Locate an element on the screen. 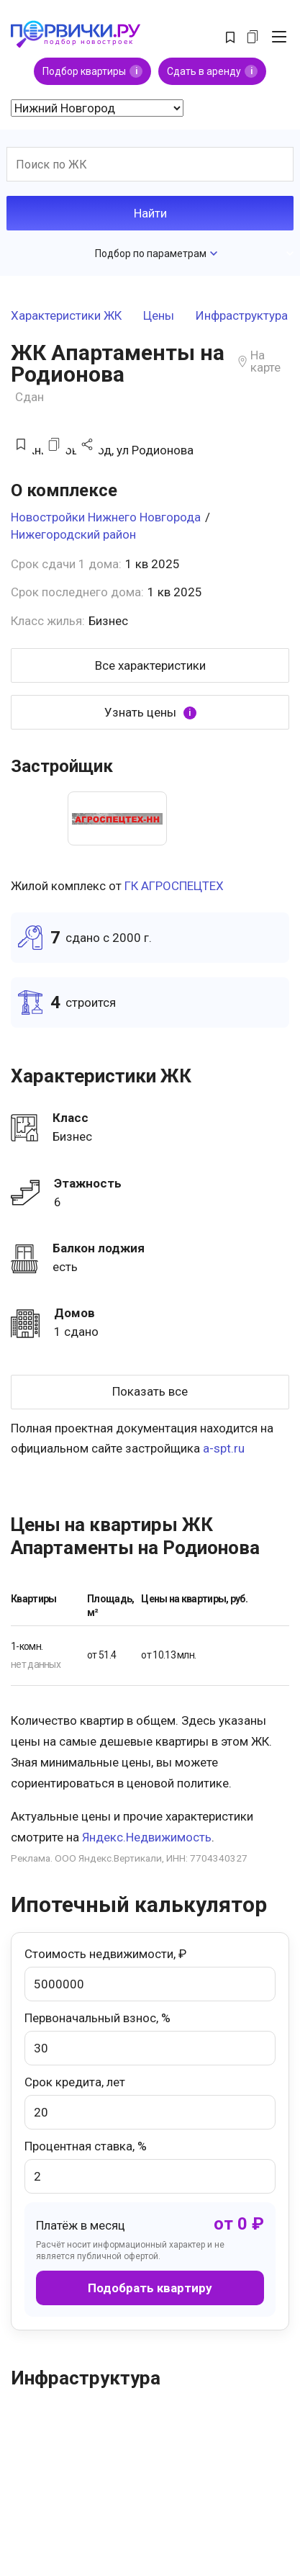 The height and width of the screenshot is (2576, 300). Характеристики ЖК is located at coordinates (66, 316).